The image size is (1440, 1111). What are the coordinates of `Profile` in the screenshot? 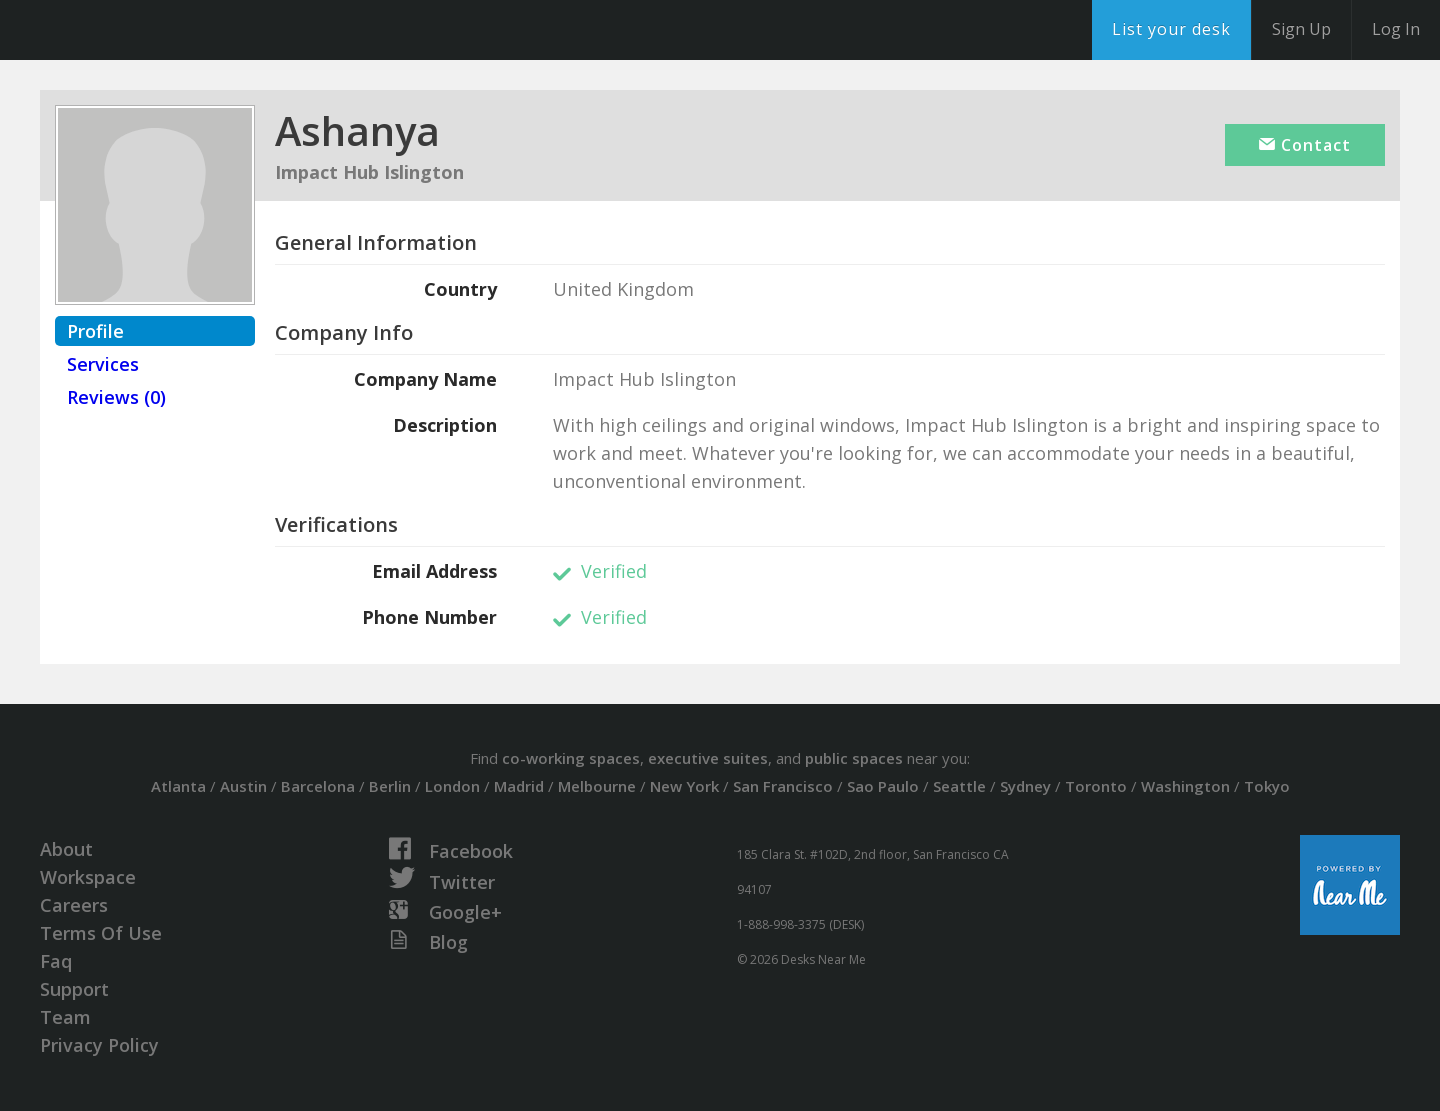 It's located at (95, 331).